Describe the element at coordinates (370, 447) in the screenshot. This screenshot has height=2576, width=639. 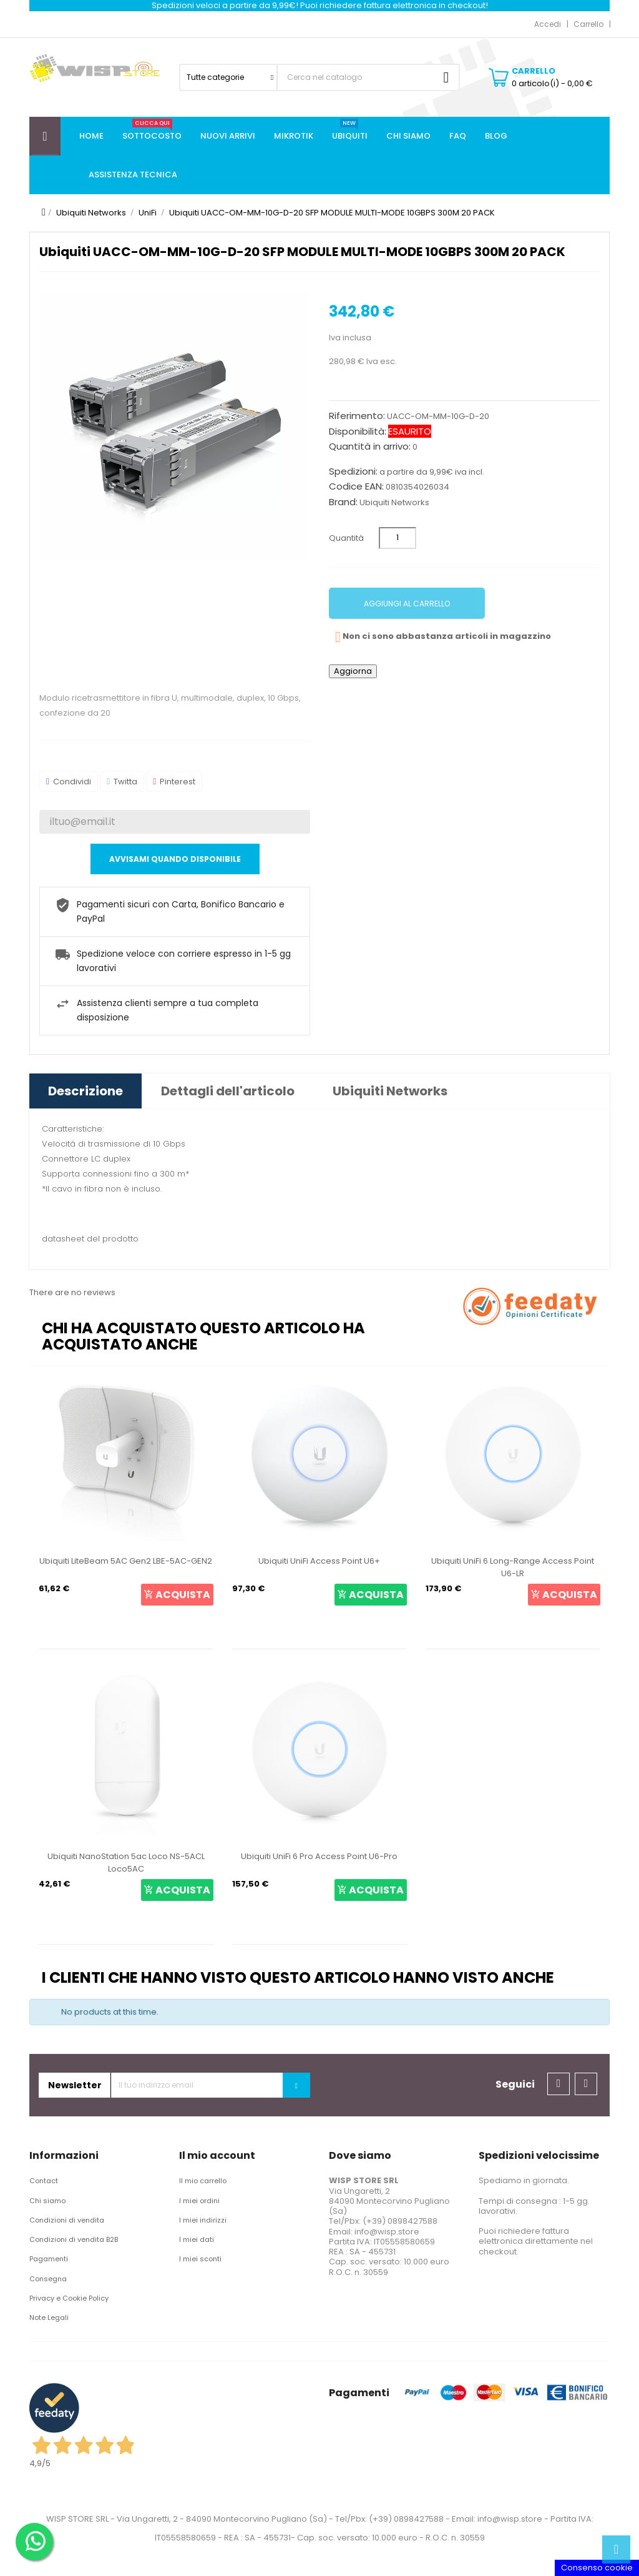
I see `Quantità in arrivo:` at that location.